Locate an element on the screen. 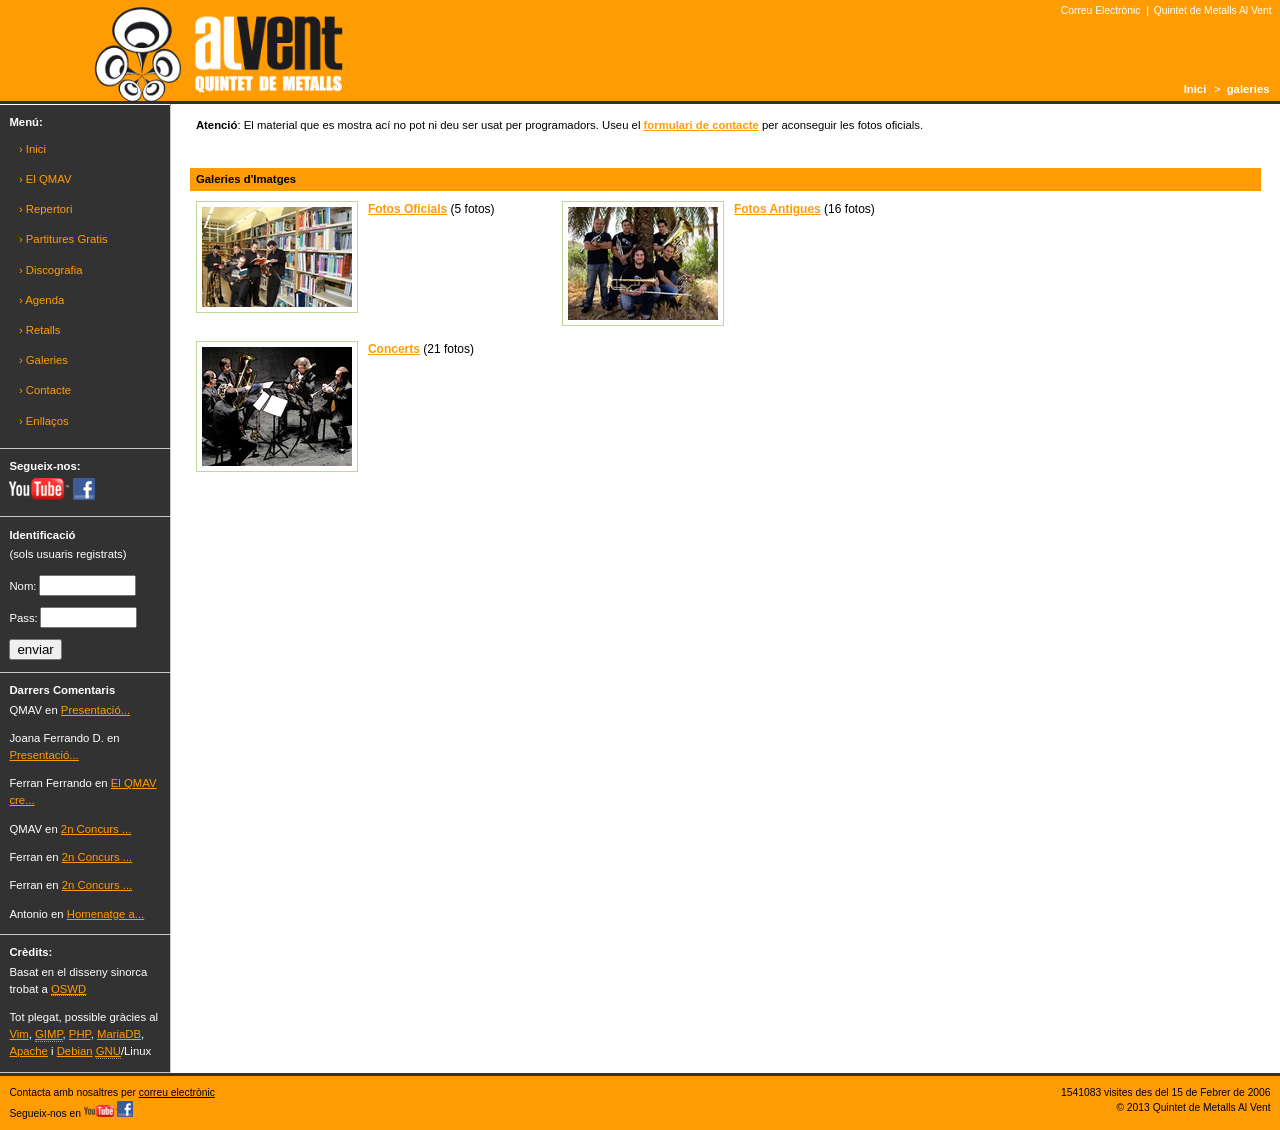 This screenshot has width=1280, height=1130. 2n Concurs ... is located at coordinates (96, 829).